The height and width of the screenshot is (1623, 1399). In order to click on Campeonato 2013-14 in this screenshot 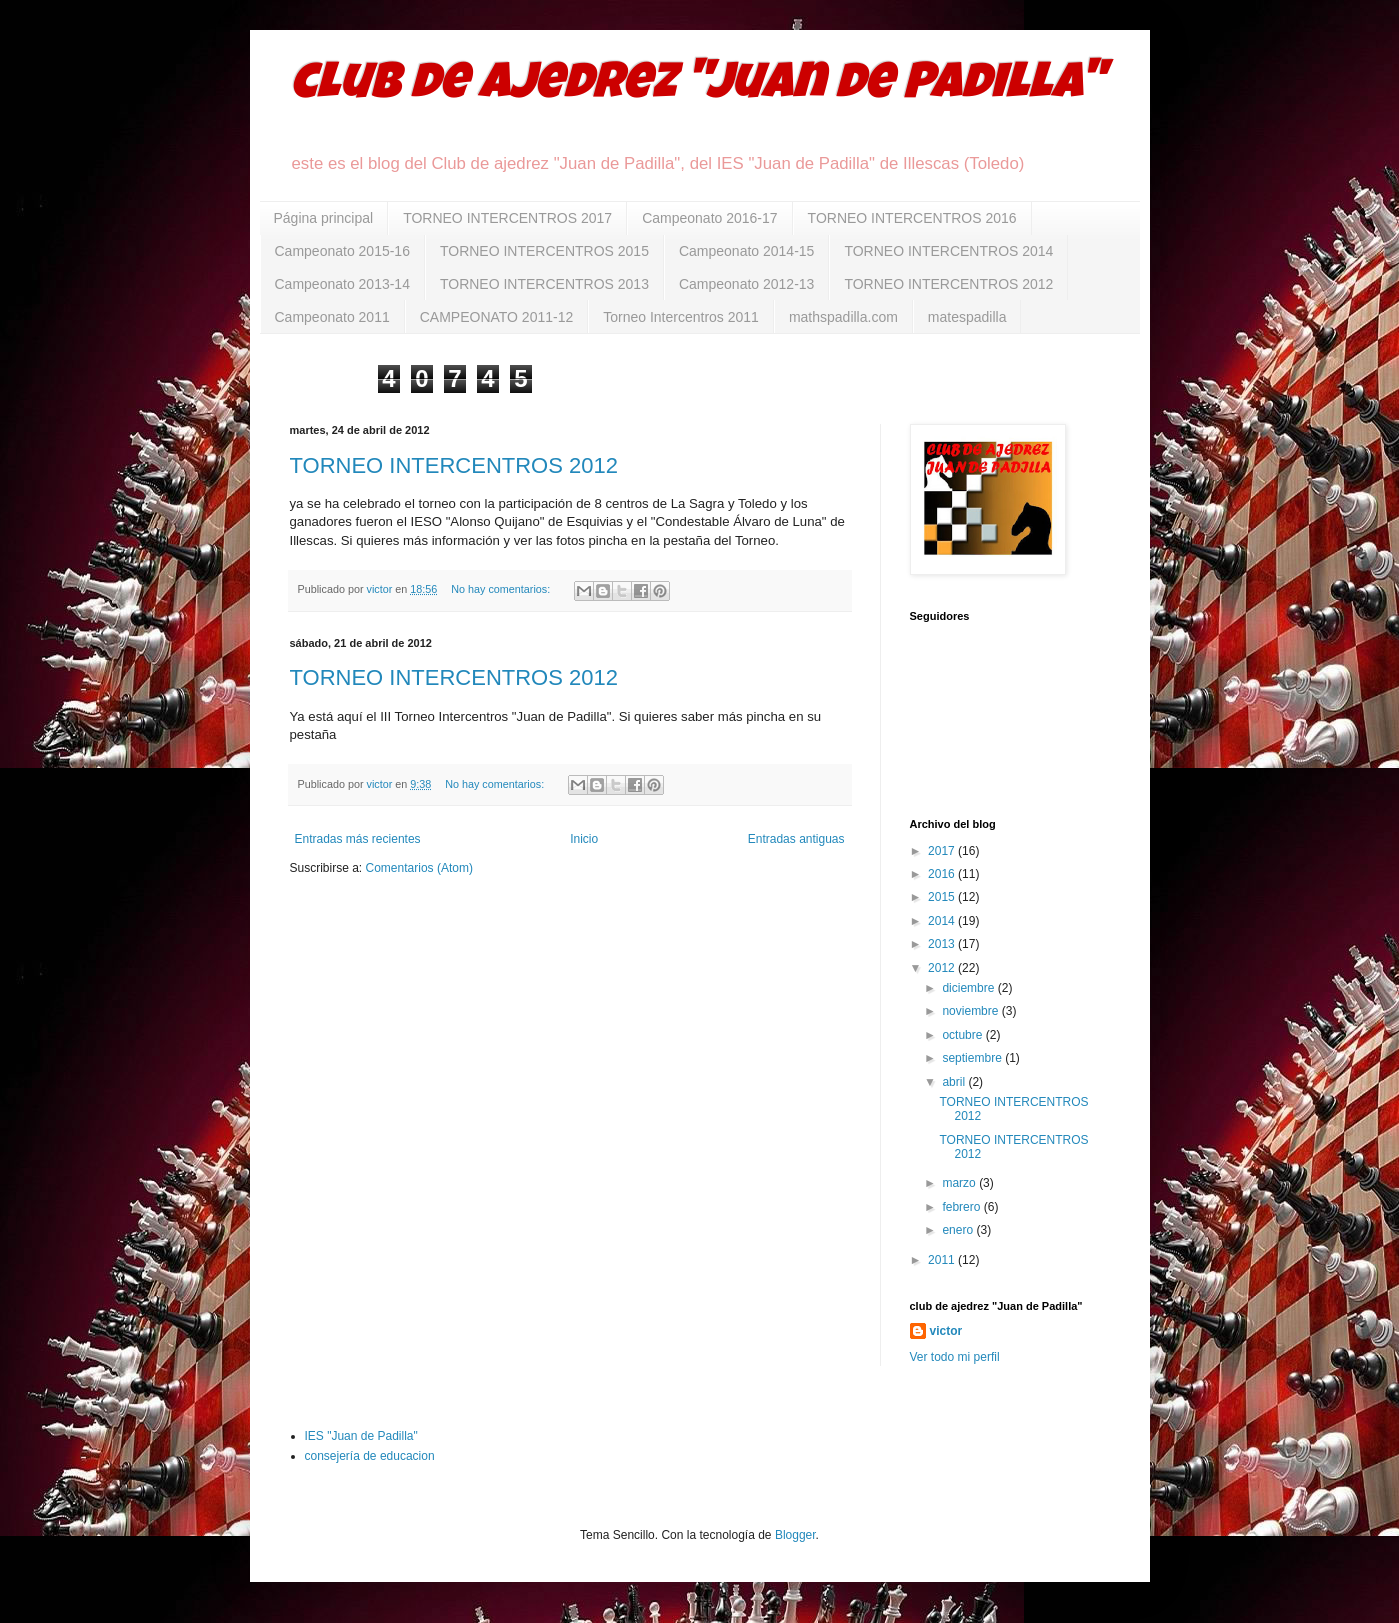, I will do `click(342, 284)`.